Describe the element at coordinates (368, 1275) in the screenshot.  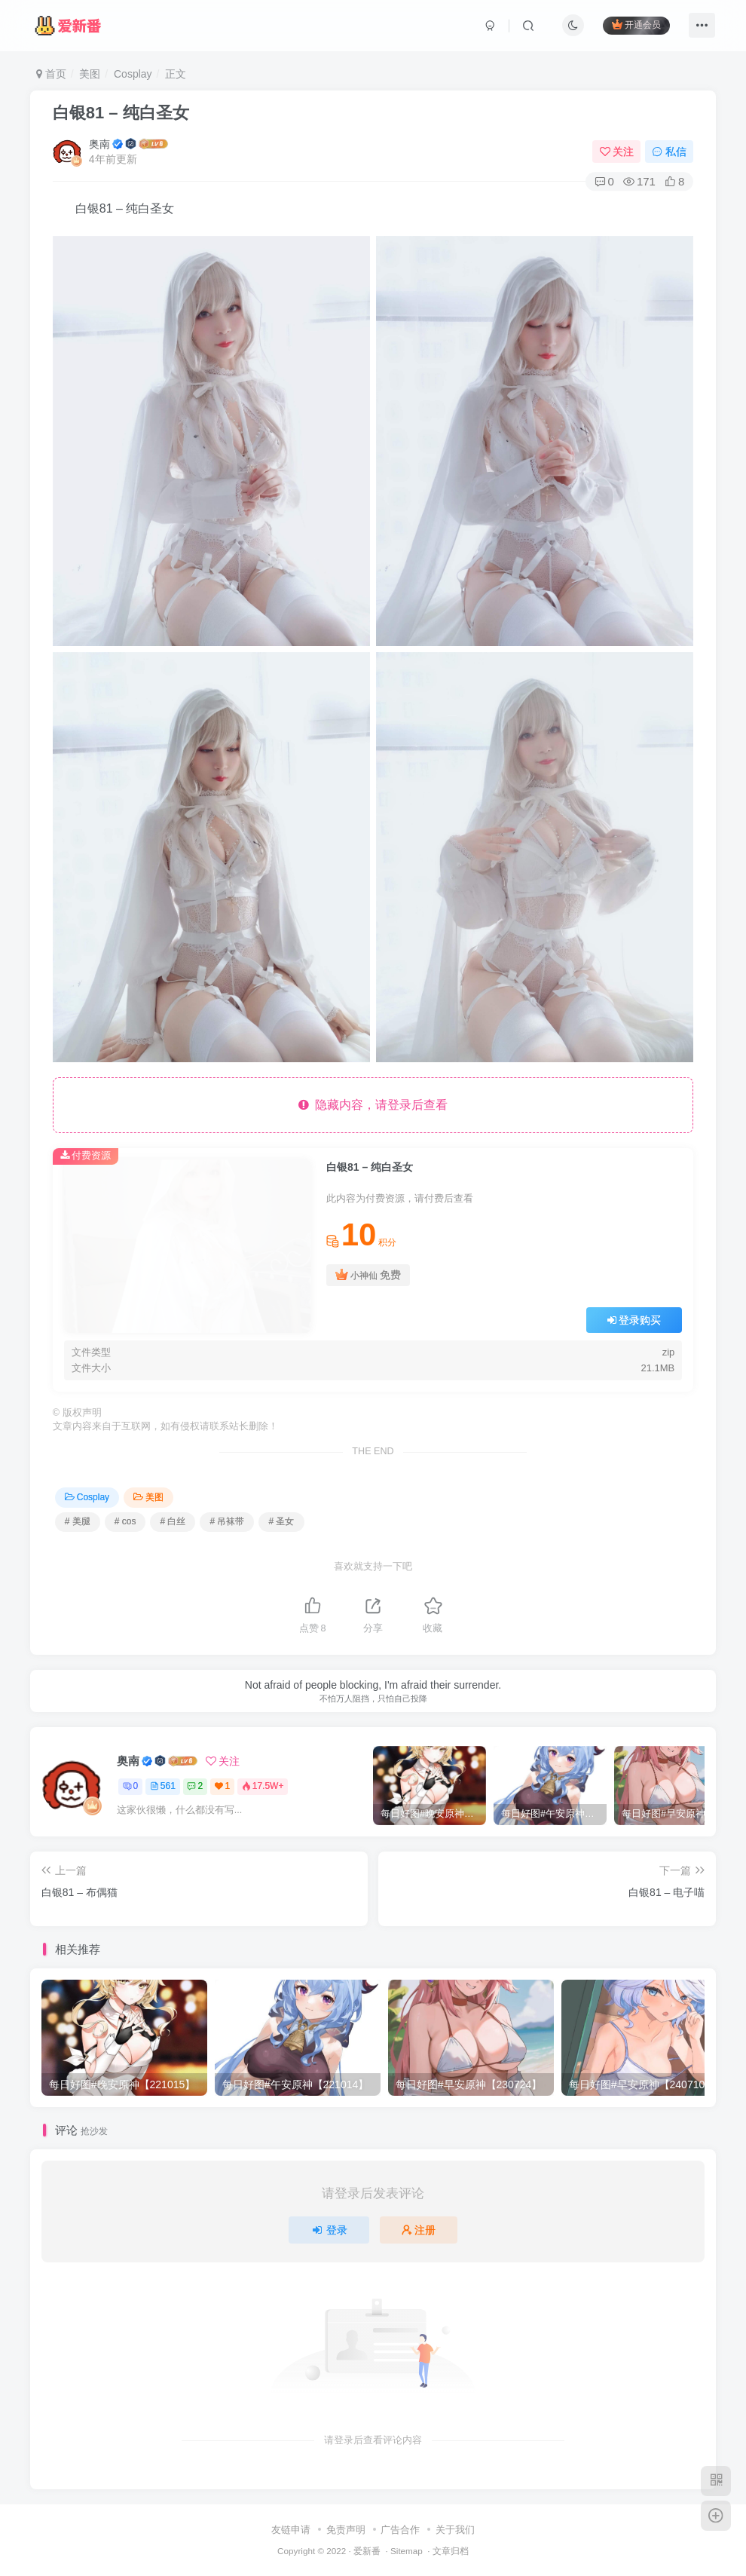
I see `小神仙` at that location.